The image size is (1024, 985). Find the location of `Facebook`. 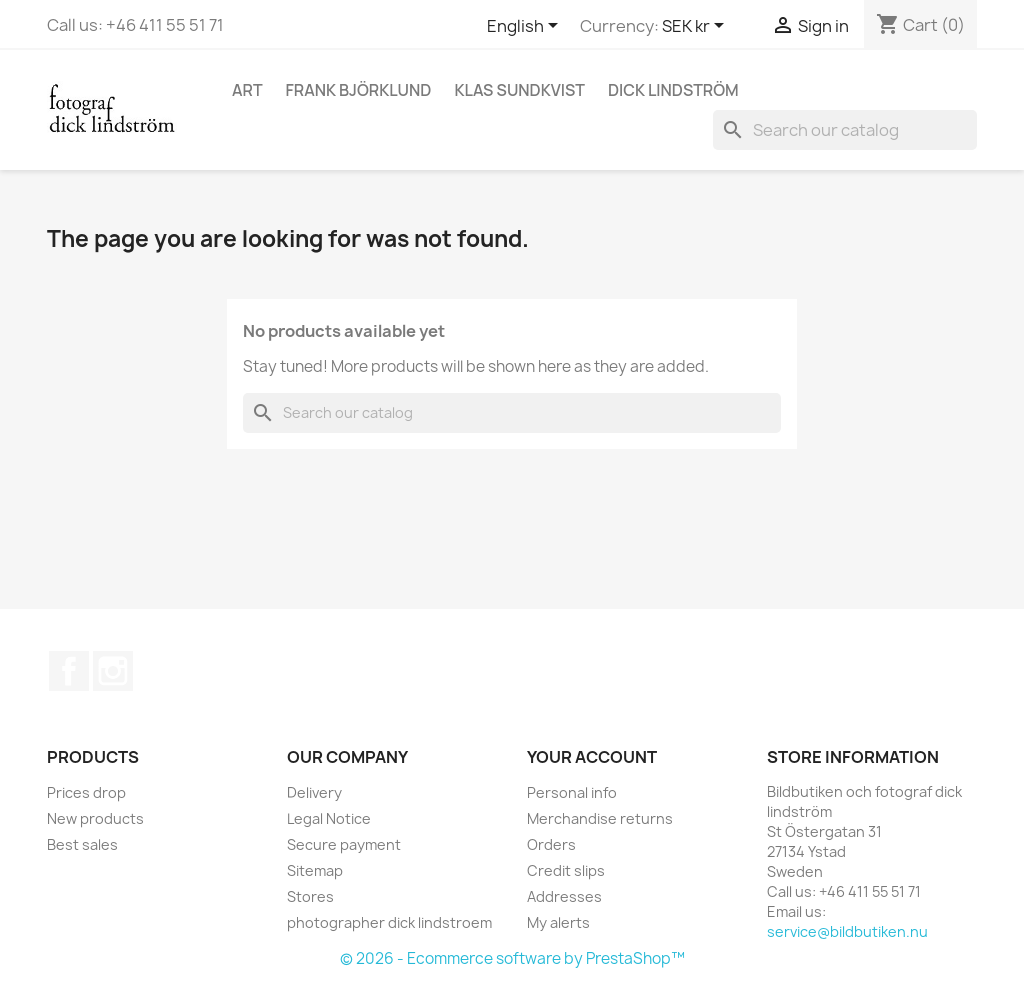

Facebook is located at coordinates (69, 671).